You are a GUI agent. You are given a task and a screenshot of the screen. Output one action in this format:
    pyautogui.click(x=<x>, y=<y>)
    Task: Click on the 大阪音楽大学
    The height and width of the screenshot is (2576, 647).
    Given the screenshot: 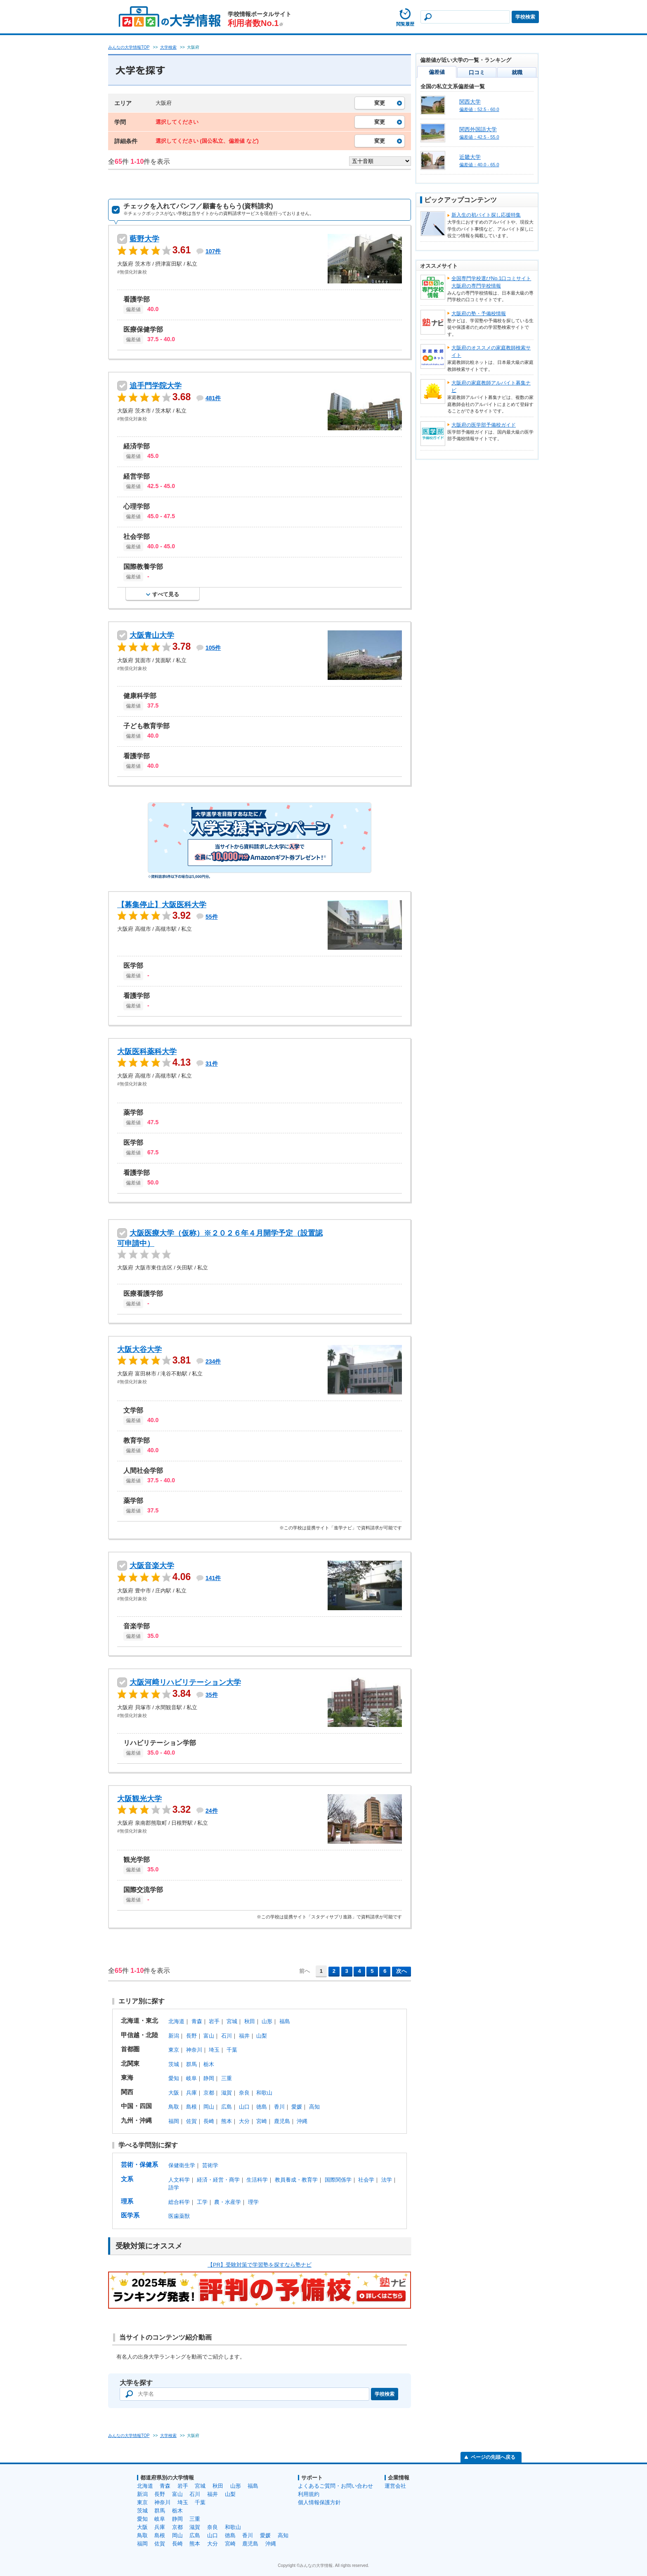 What is the action you would take?
    pyautogui.click(x=152, y=1566)
    